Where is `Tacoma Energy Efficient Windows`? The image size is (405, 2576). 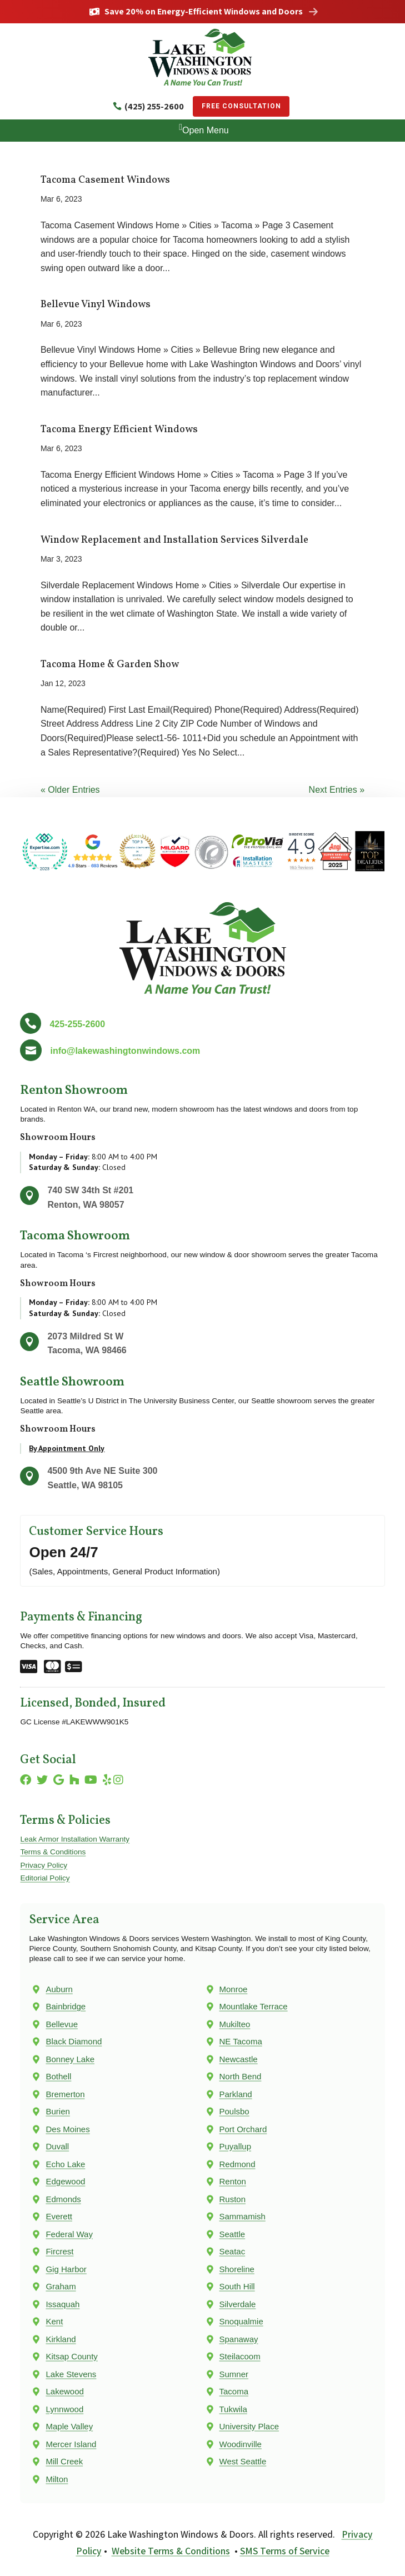 Tacoma Energy Efficient Windows is located at coordinates (119, 430).